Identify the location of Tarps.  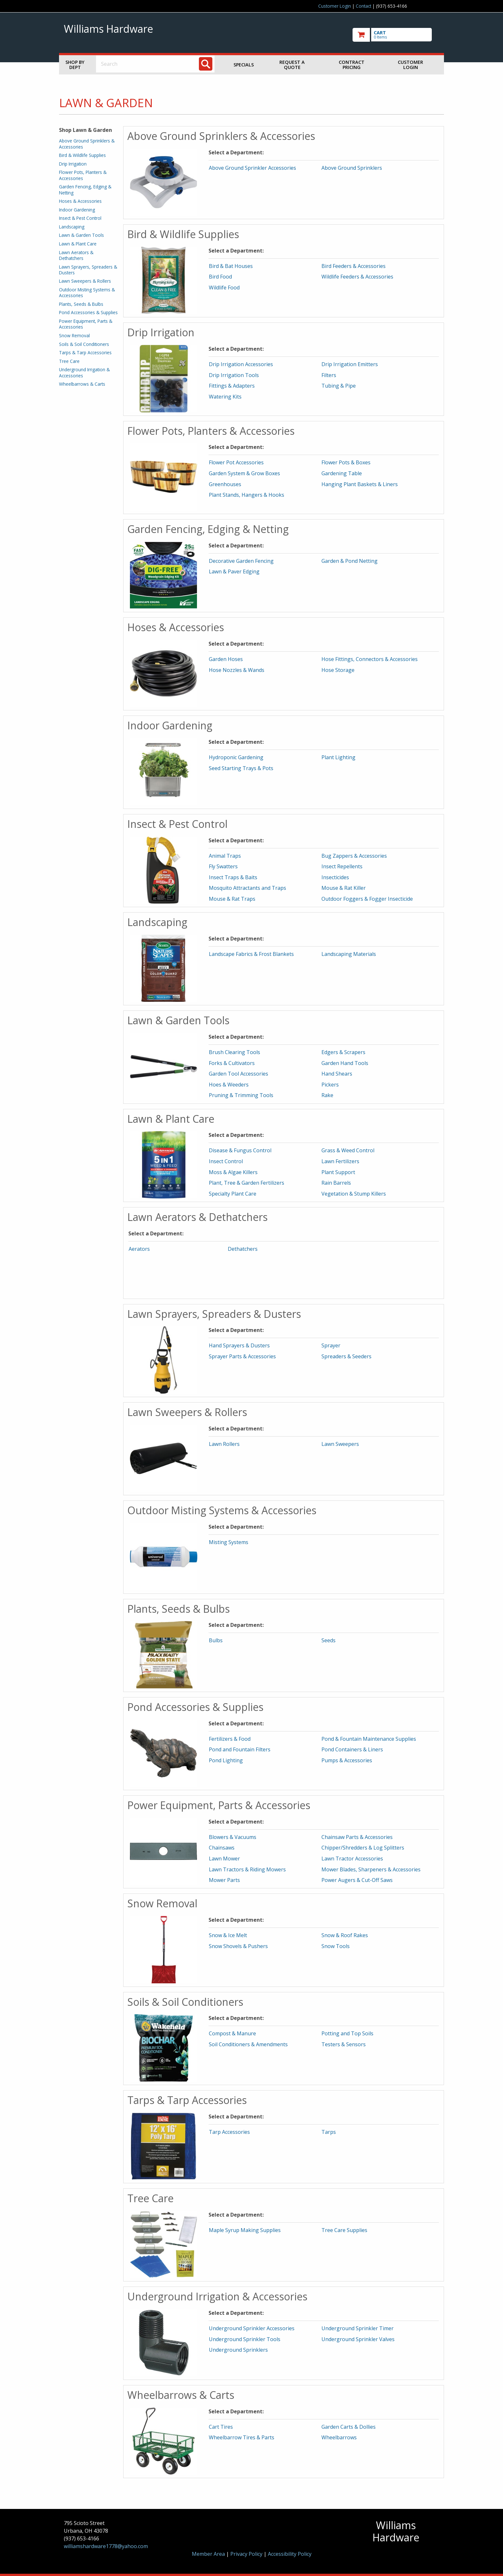
(328, 2131).